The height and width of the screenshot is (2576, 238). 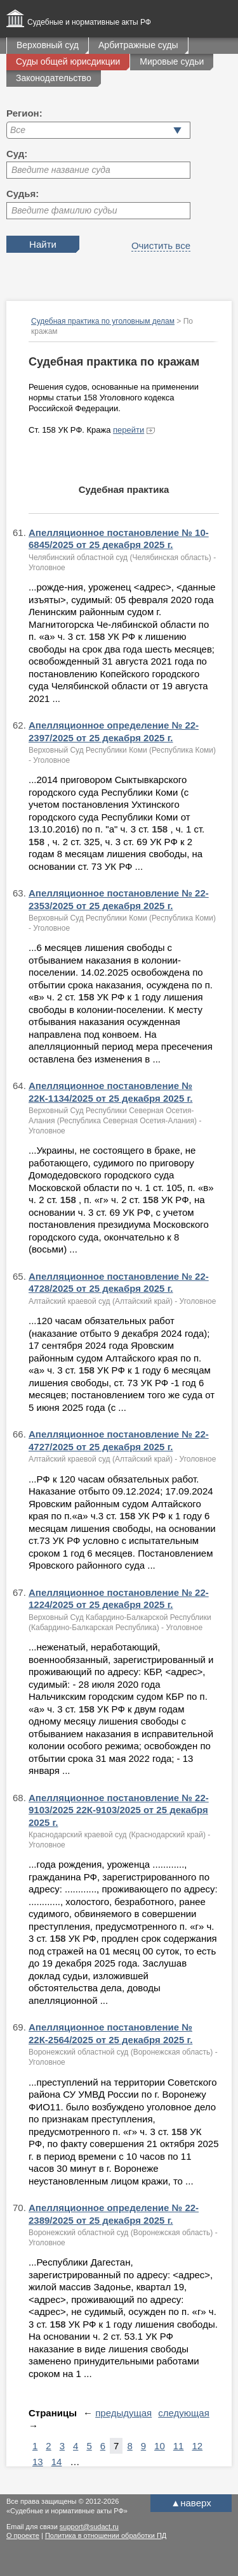 What do you see at coordinates (56, 2461) in the screenshot?
I see `14` at bounding box center [56, 2461].